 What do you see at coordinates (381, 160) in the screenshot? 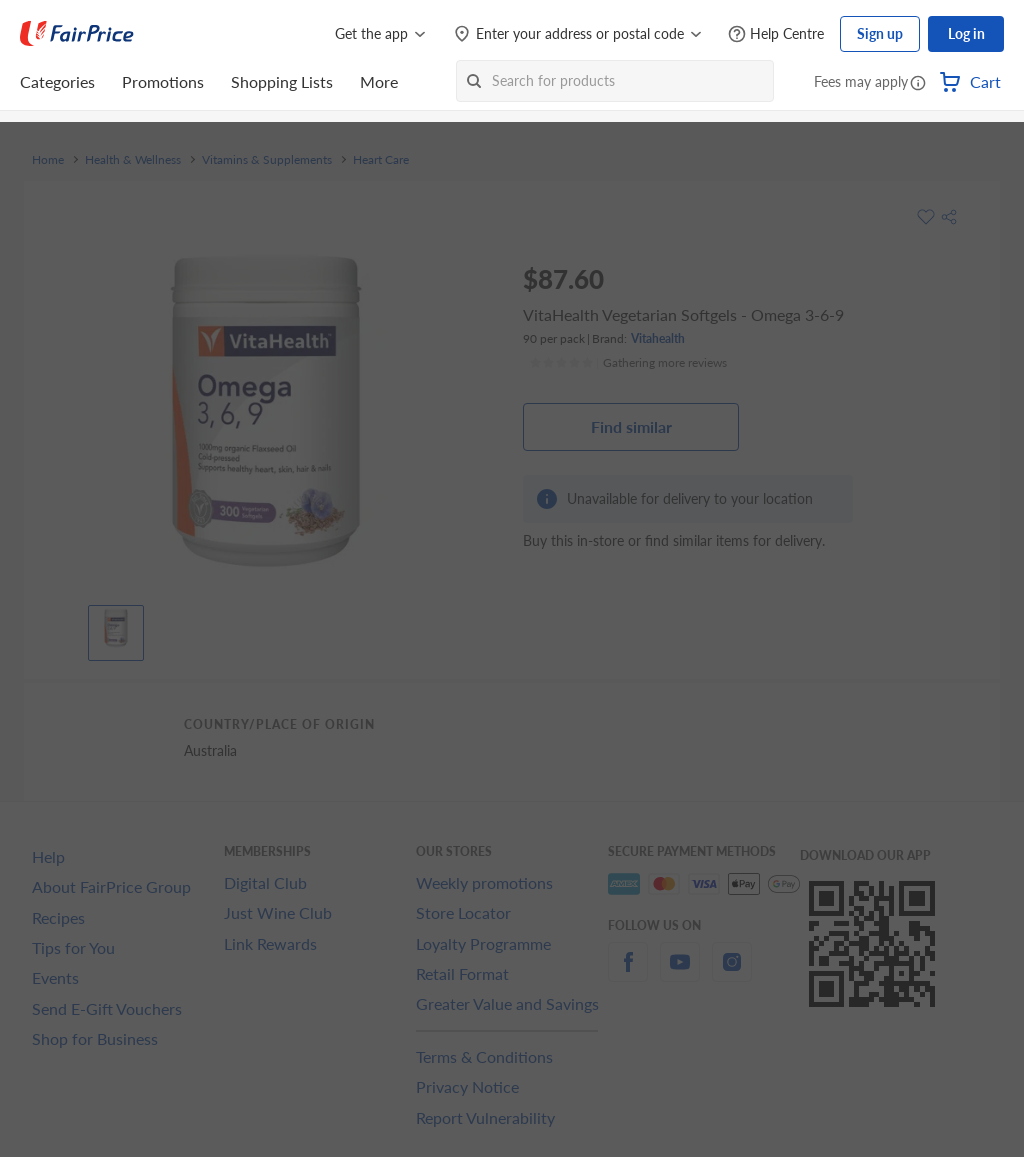
I see `Heart Care` at bounding box center [381, 160].